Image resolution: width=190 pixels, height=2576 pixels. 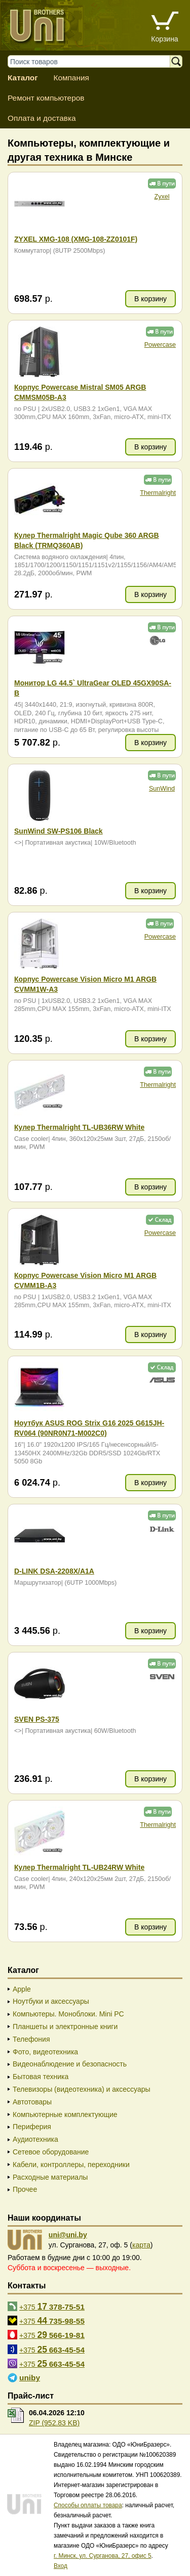 What do you see at coordinates (22, 1989) in the screenshot?
I see `Apple` at bounding box center [22, 1989].